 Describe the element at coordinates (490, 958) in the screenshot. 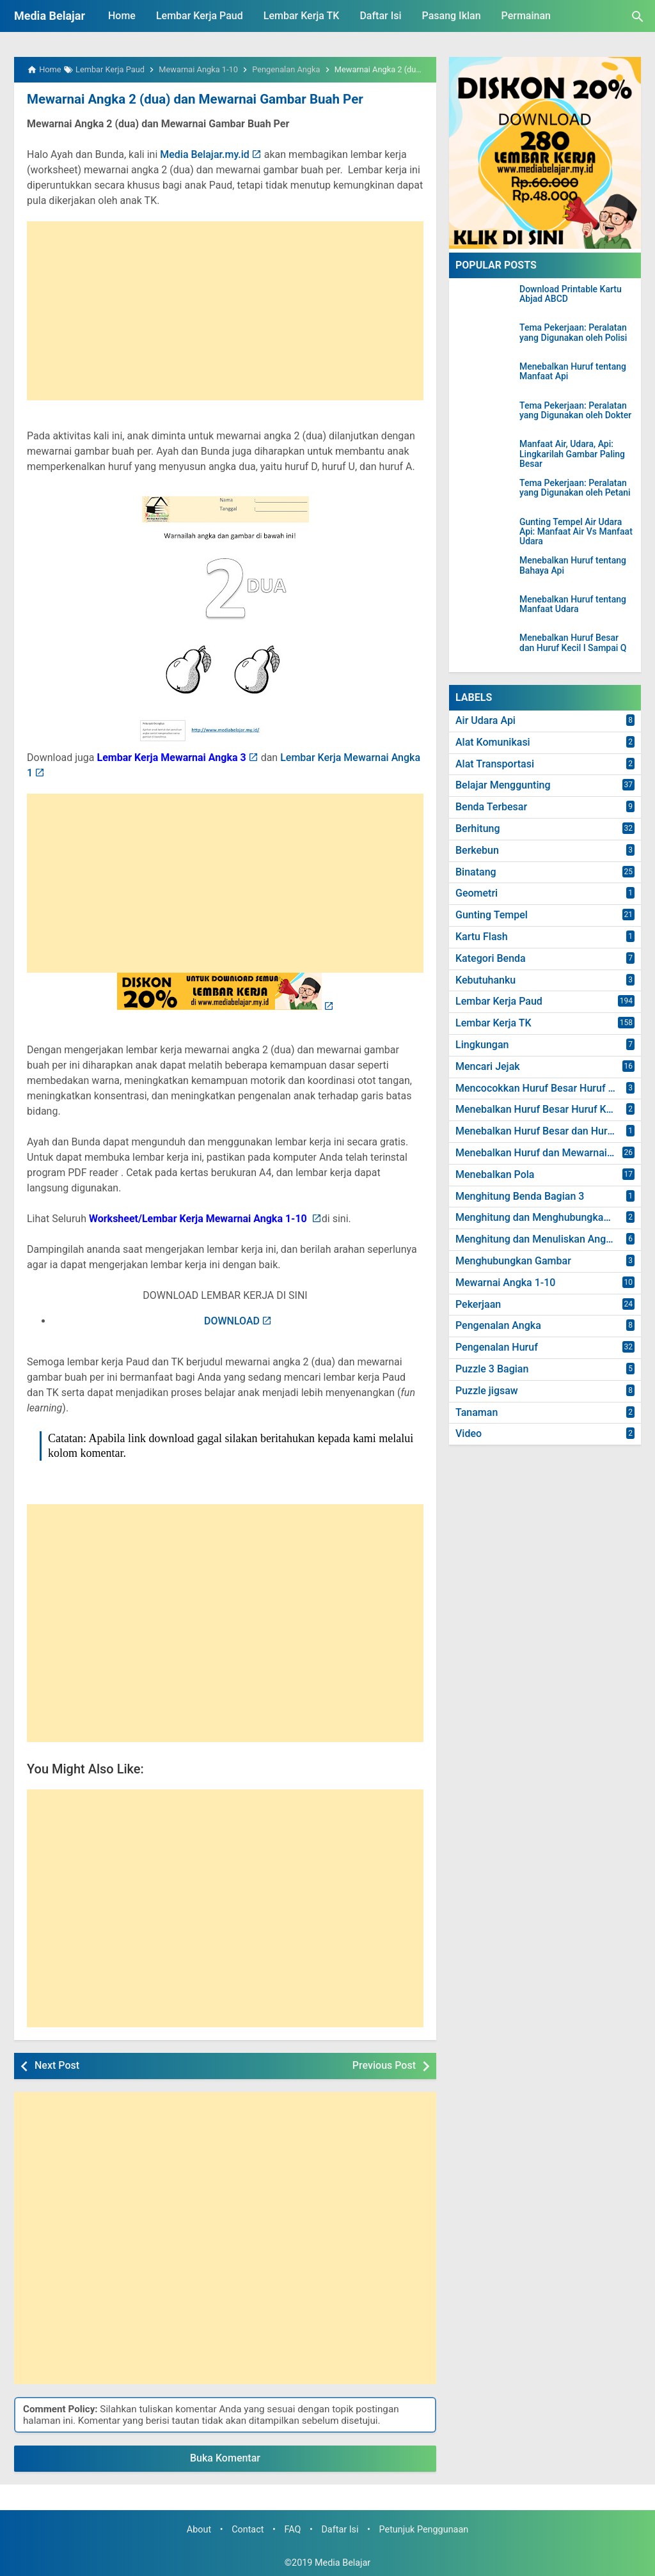

I see `Kategori Benda` at that location.